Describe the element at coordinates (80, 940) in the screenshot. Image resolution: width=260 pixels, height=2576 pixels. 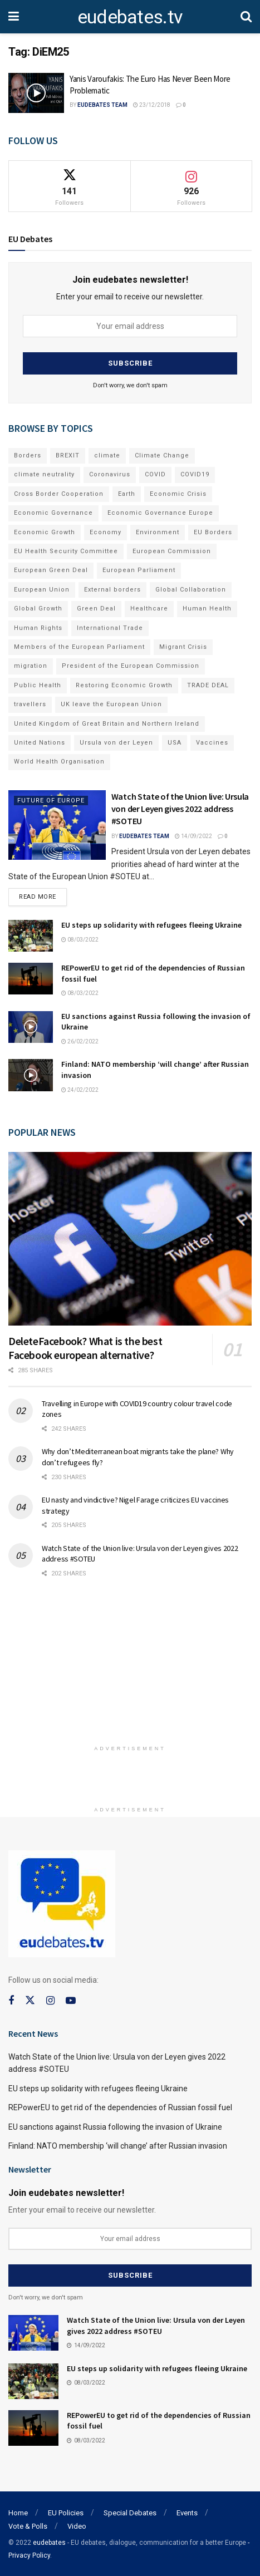
I see `08/03/2022` at that location.